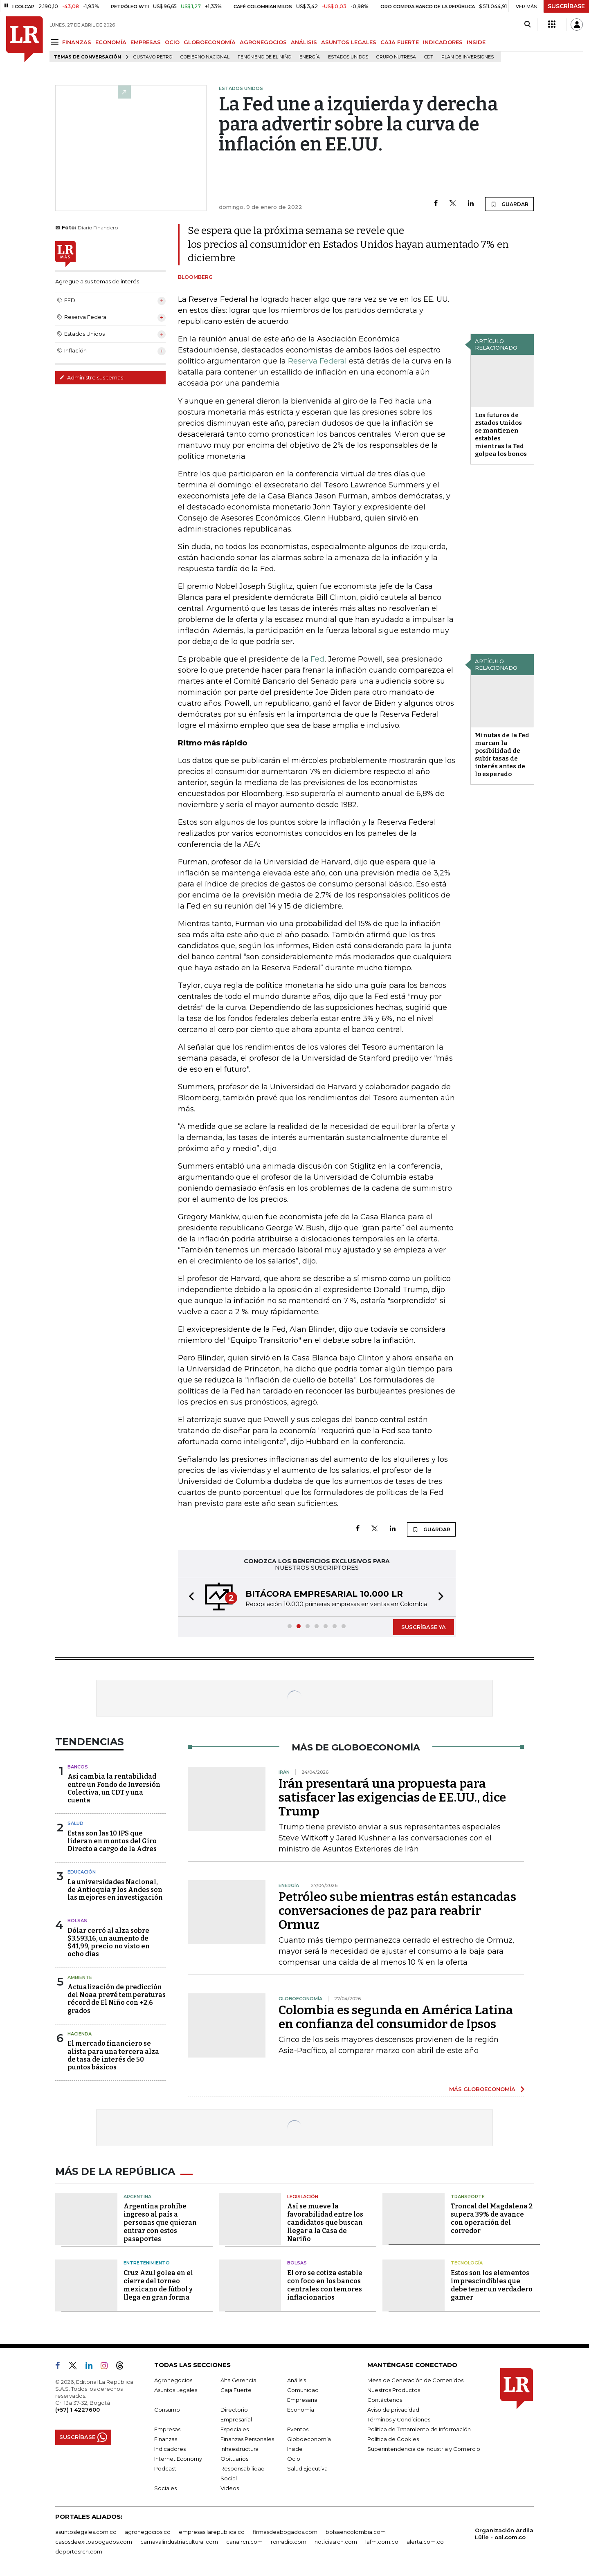 This screenshot has width=589, height=2576. I want to click on Gustavo Petro, so click(152, 57).